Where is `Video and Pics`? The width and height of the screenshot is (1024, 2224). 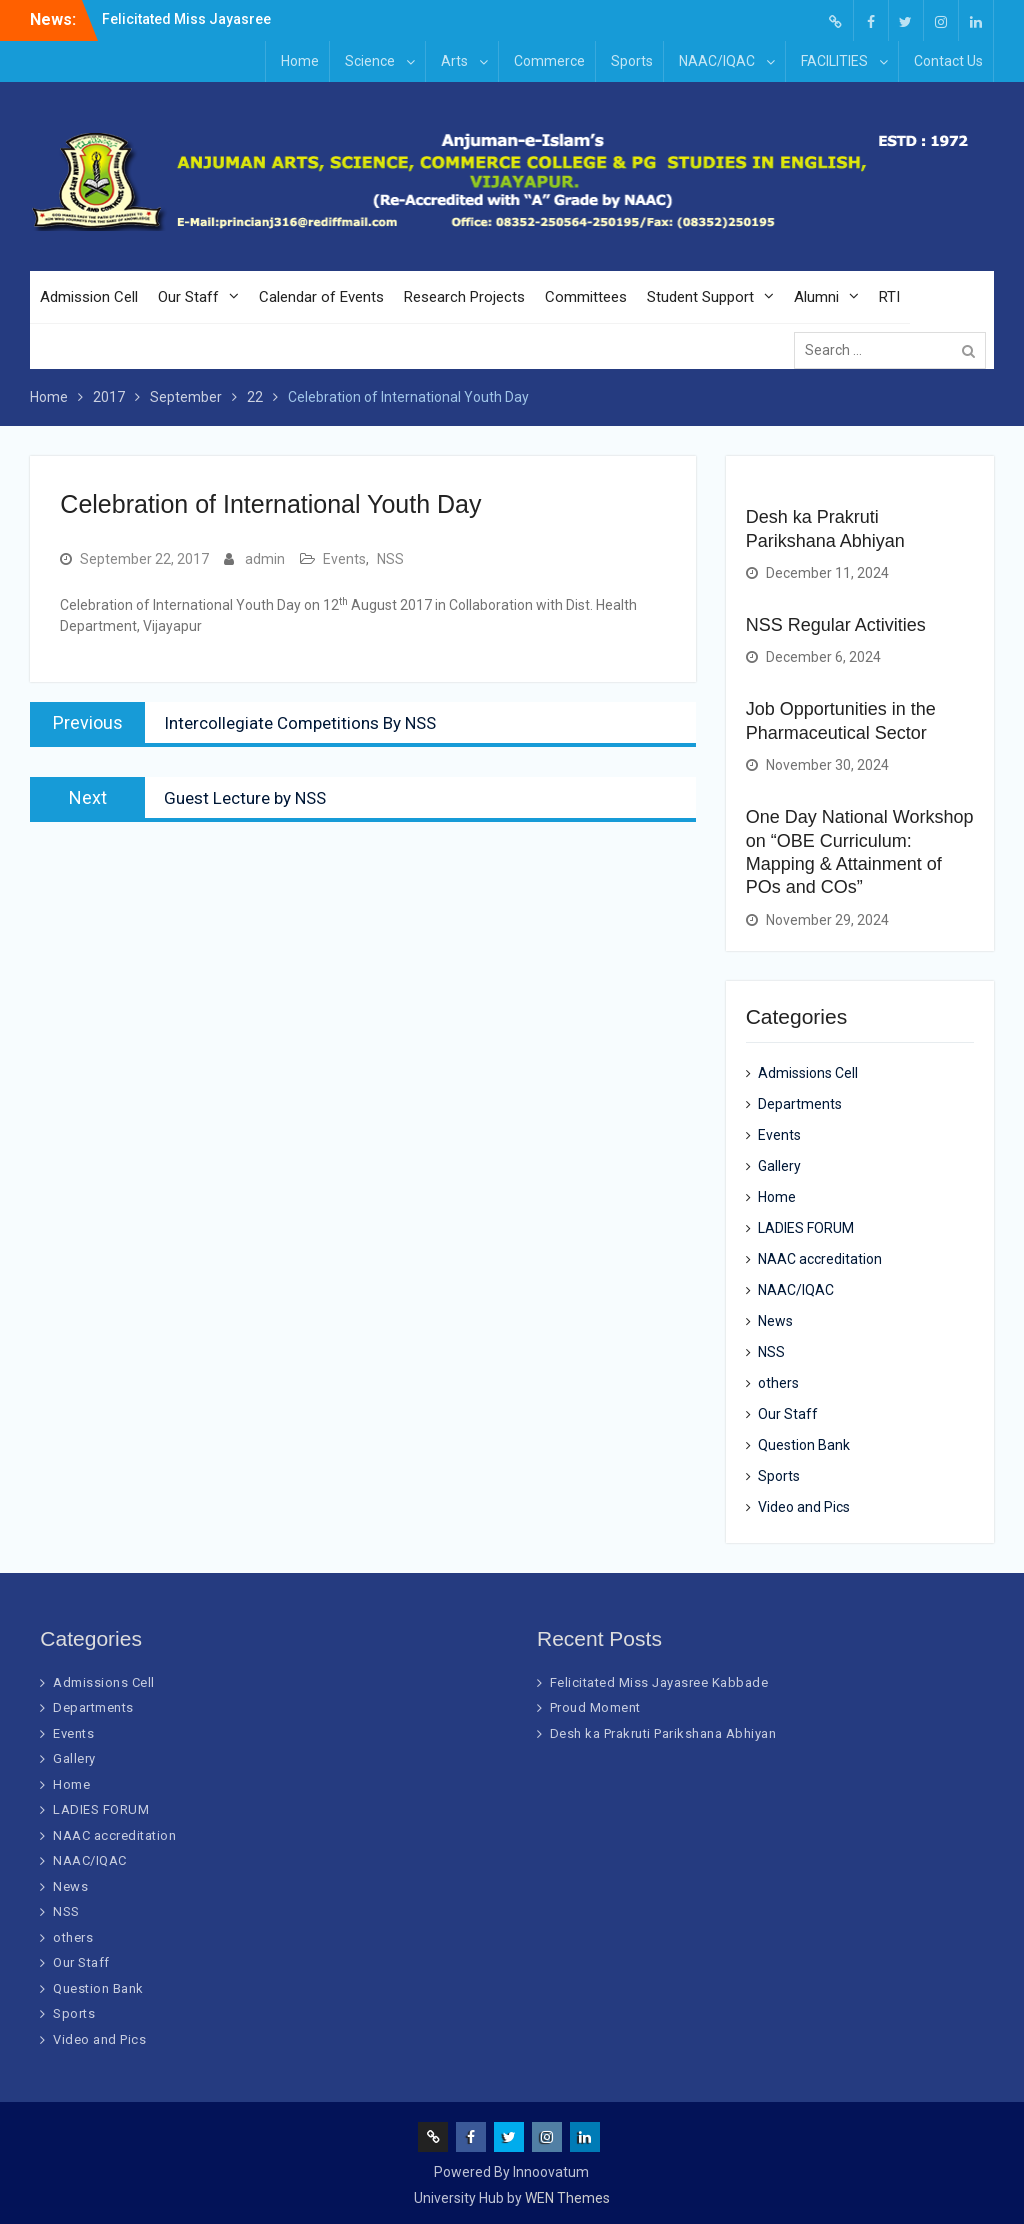
Video and Pics is located at coordinates (804, 1507).